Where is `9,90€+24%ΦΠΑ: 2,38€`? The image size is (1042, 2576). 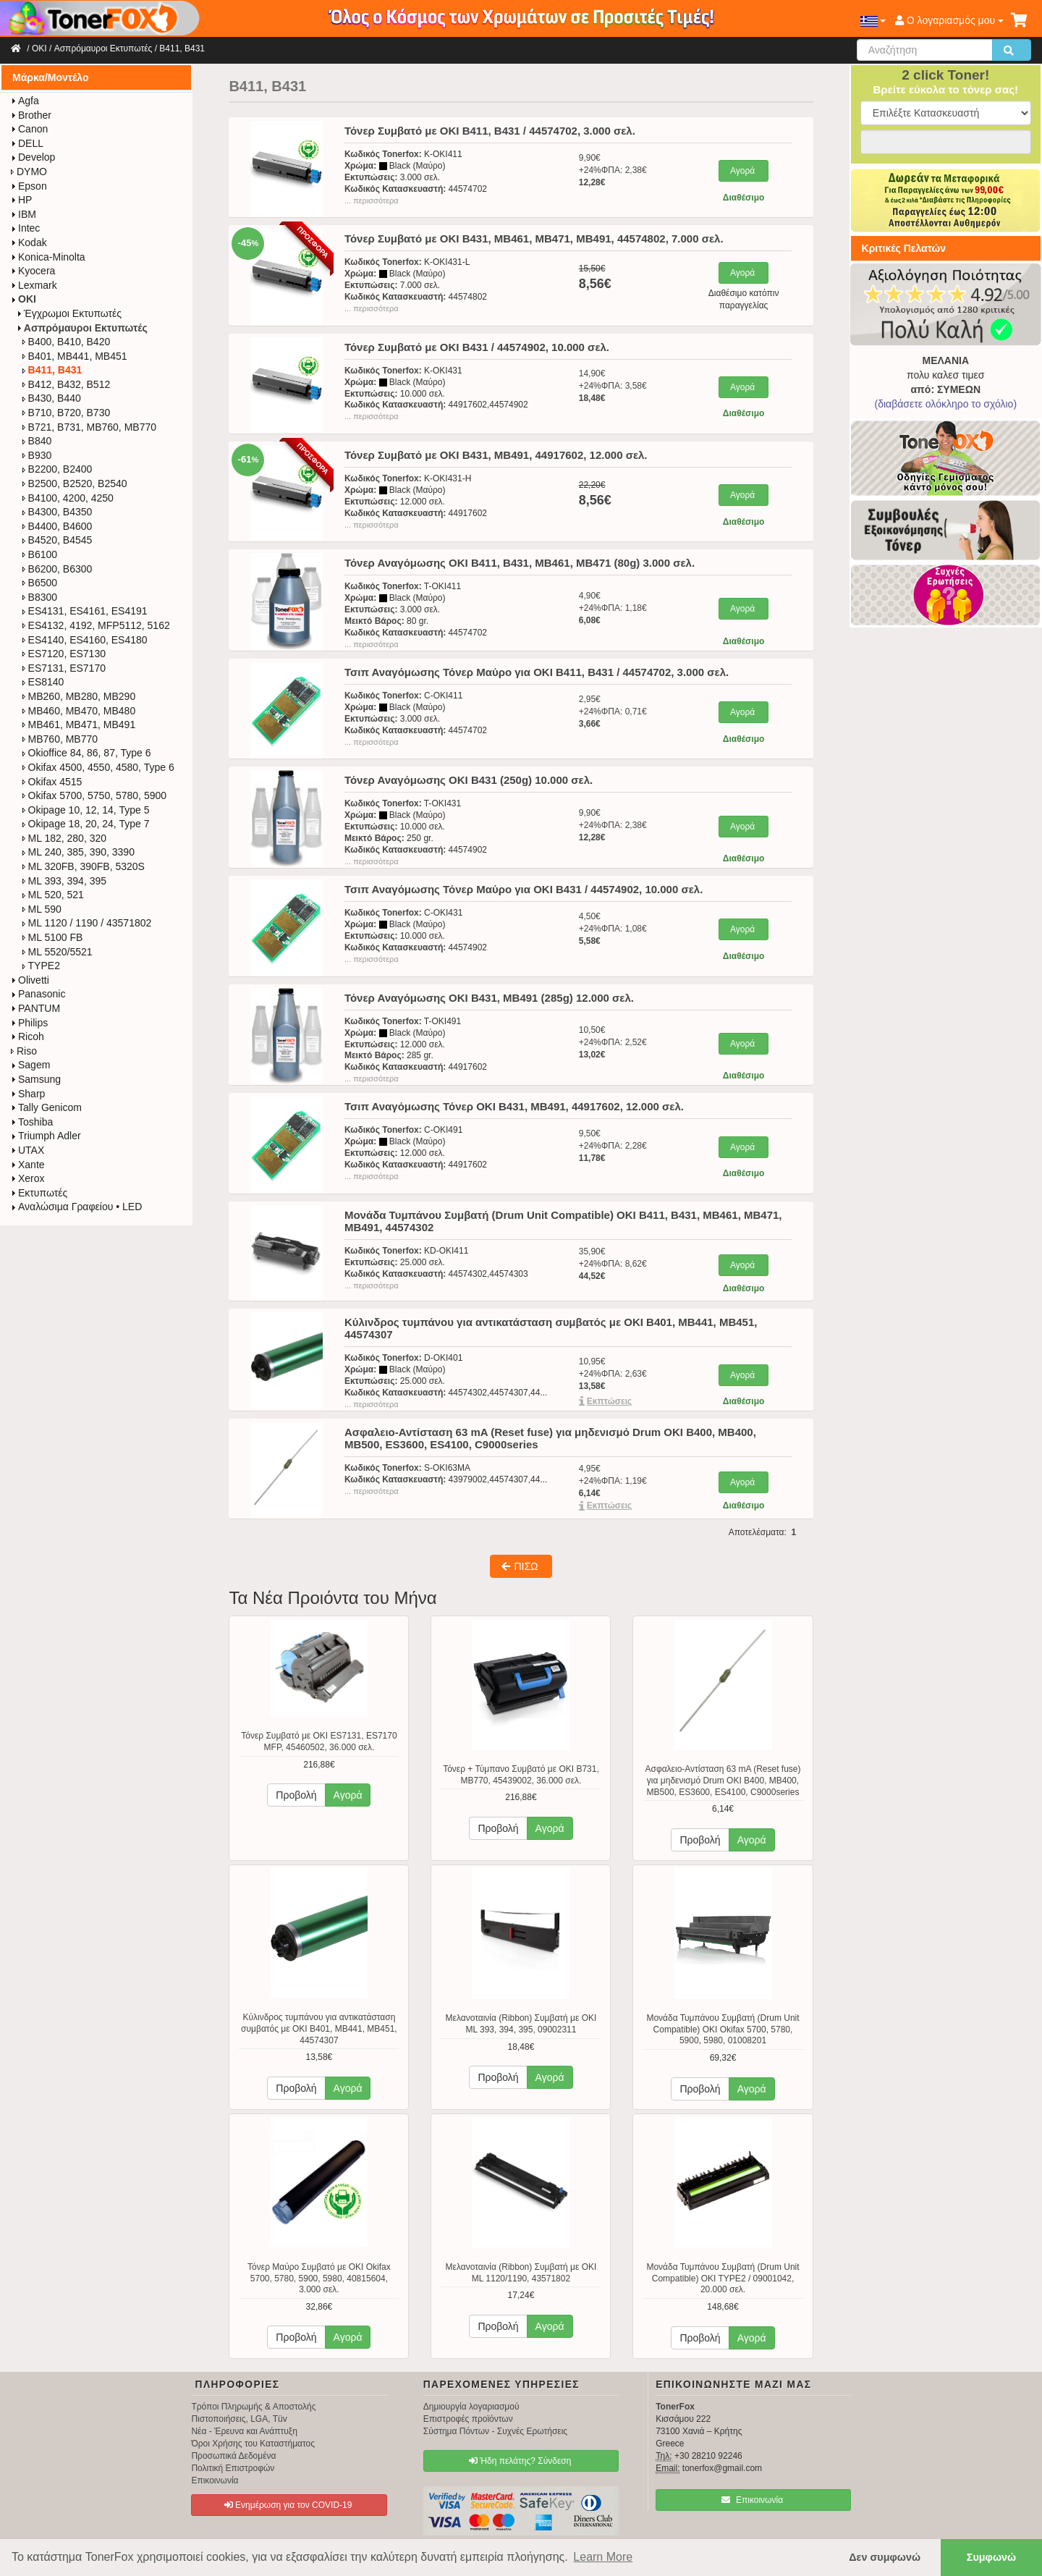
9,90€+24%ΦΠΑ: 2,38€ is located at coordinates (613, 170).